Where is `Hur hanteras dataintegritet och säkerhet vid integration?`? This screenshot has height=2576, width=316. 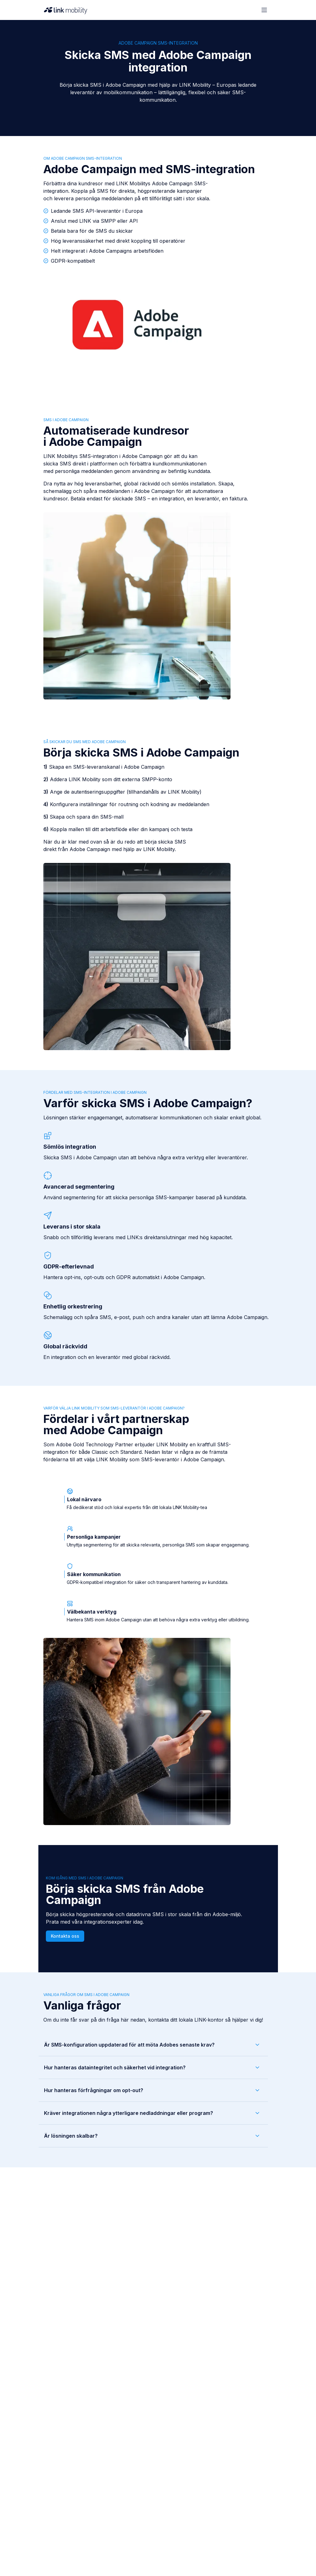 Hur hanteras dataintegritet och säkerhet vid integration? is located at coordinates (152, 2067).